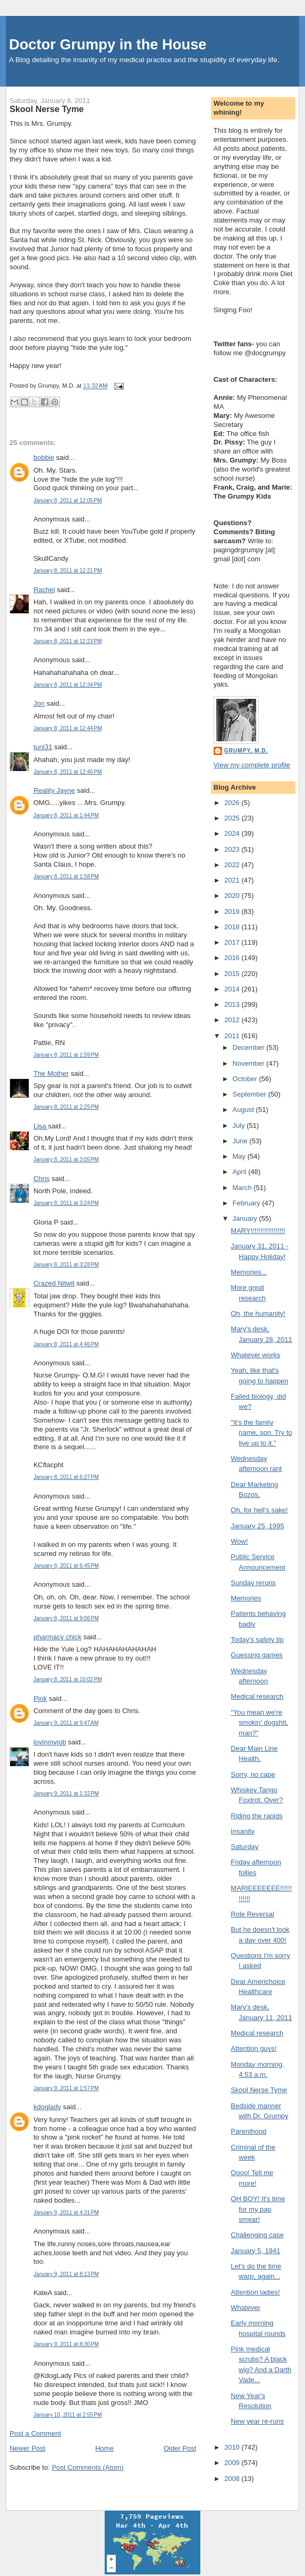  What do you see at coordinates (244, 1110) in the screenshot?
I see `August` at bounding box center [244, 1110].